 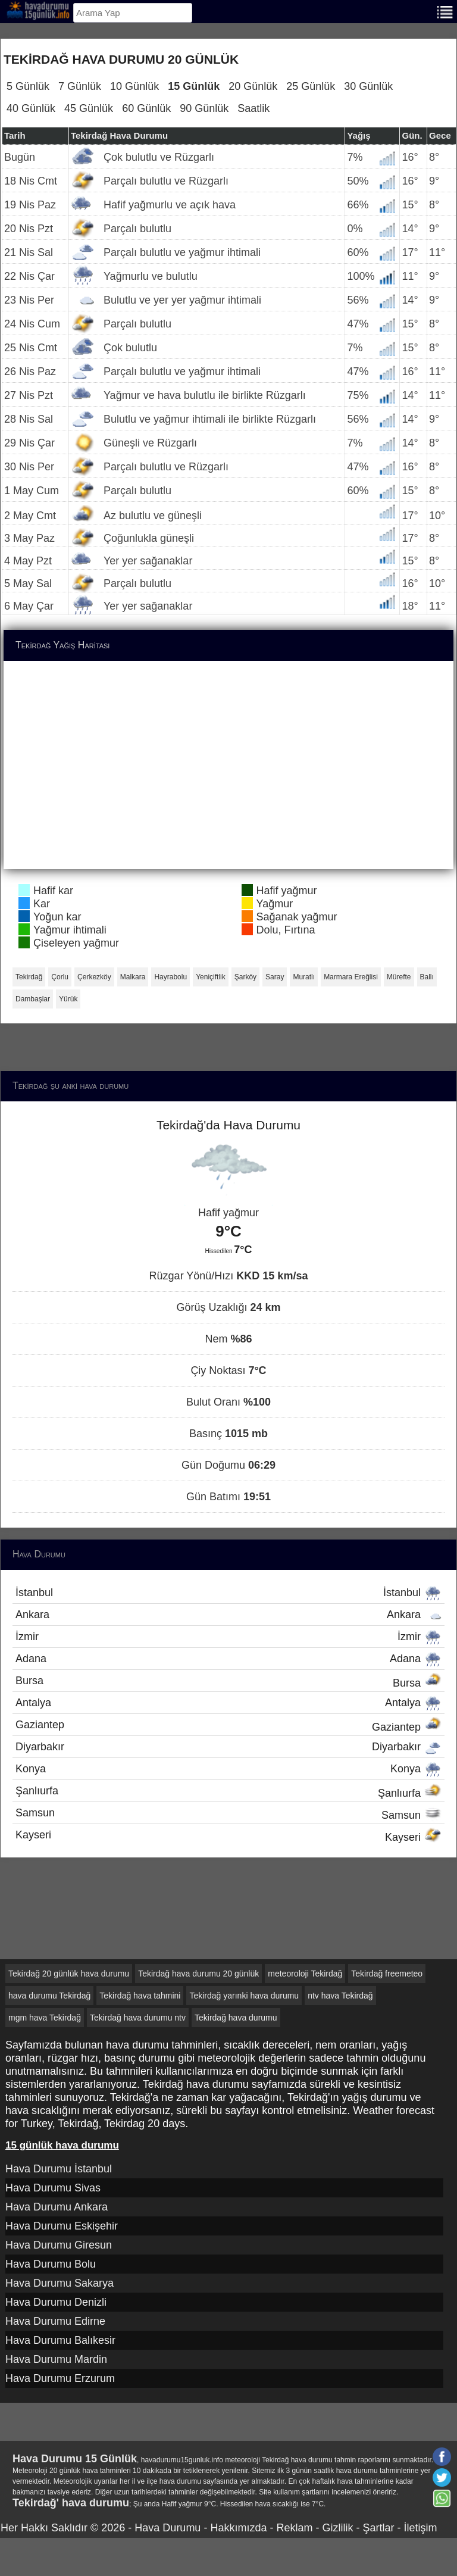 I want to click on Çorlu, so click(x=59, y=977).